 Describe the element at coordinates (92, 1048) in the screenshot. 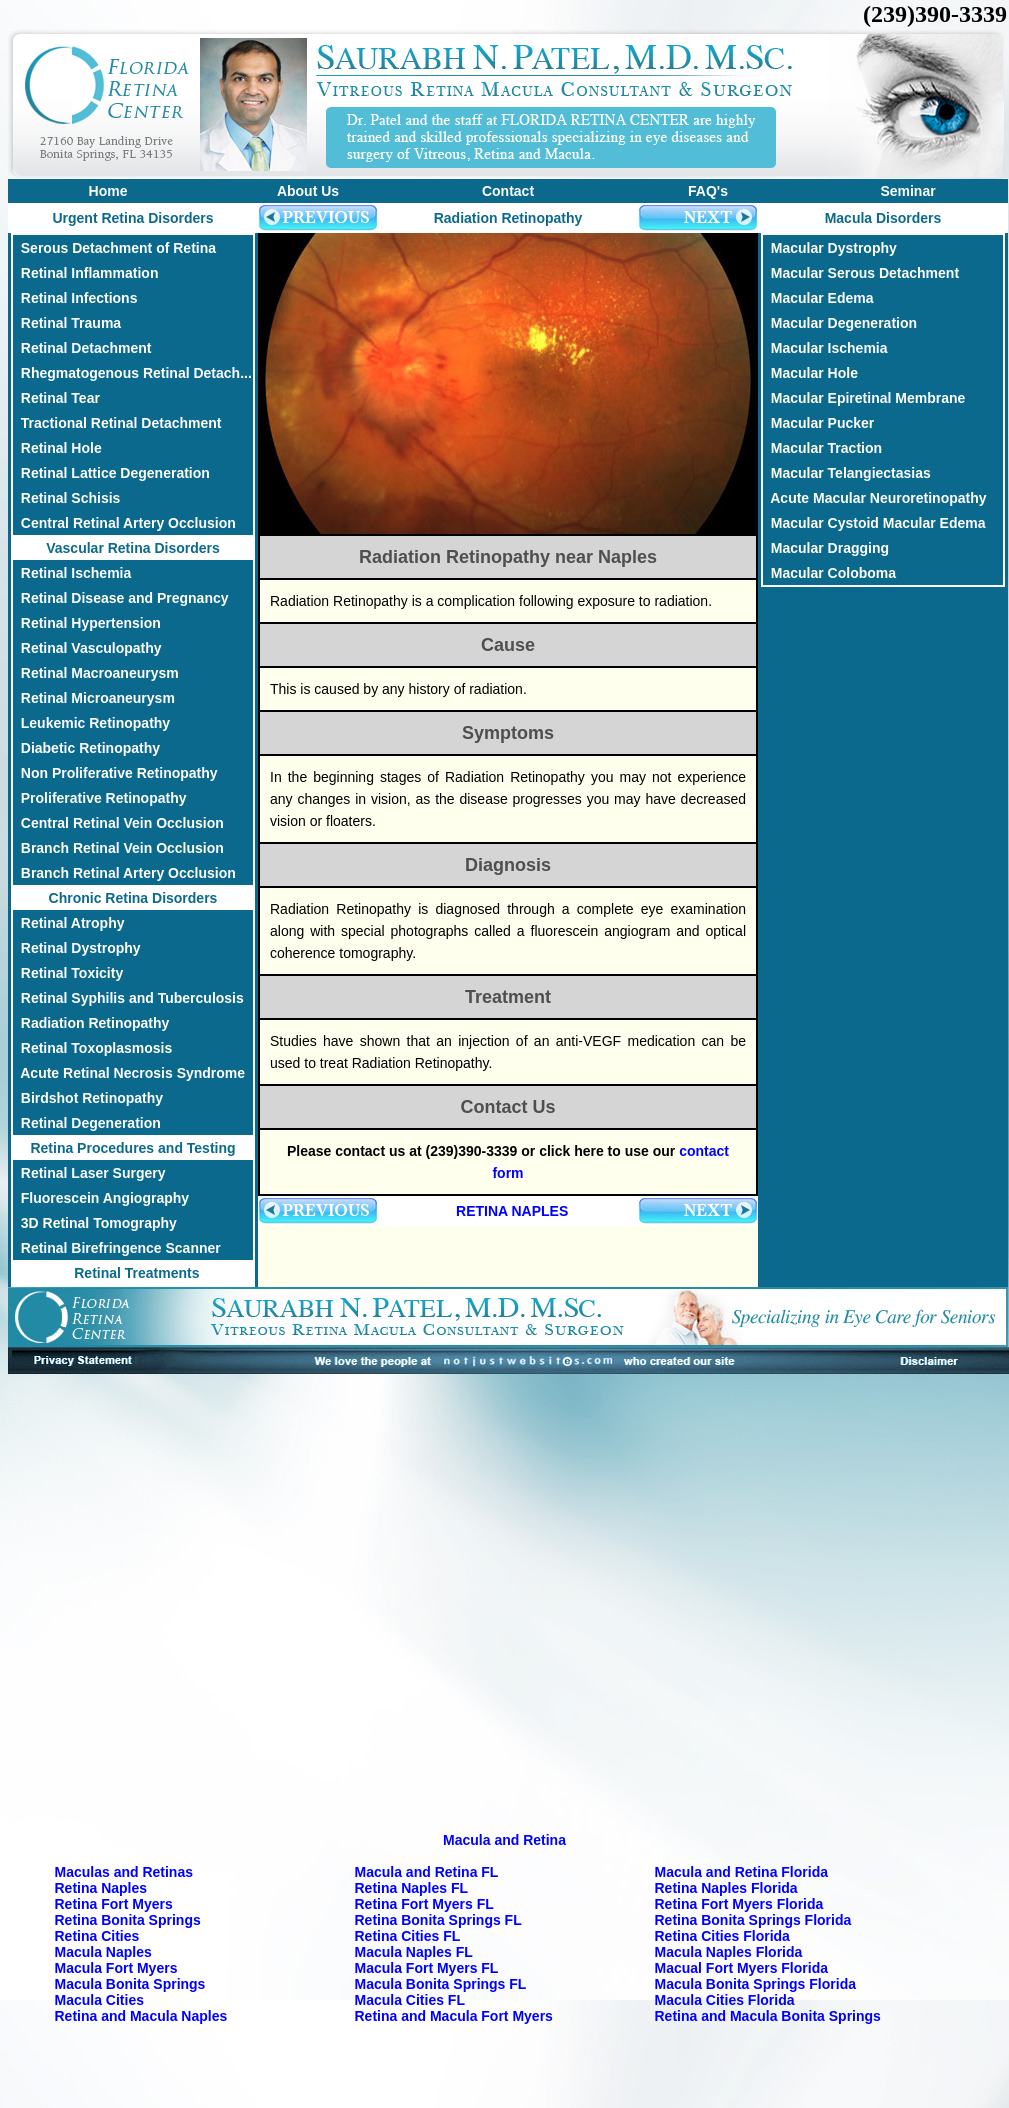

I see `Retinal Toxoplasmosis` at that location.